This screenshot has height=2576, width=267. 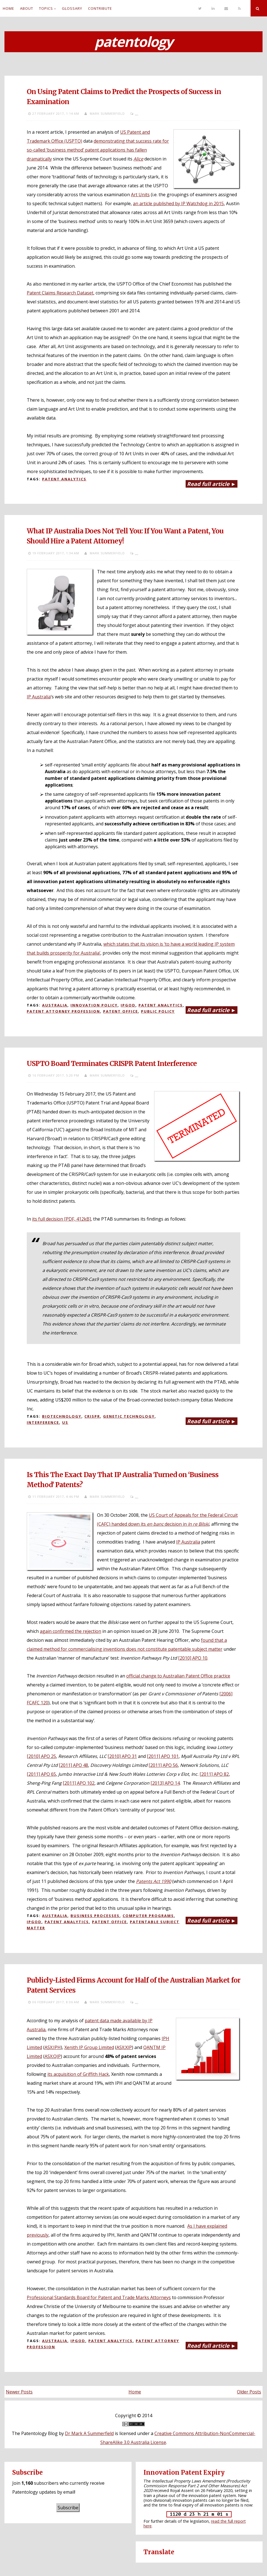 What do you see at coordinates (72, 8) in the screenshot?
I see `Glossary` at bounding box center [72, 8].